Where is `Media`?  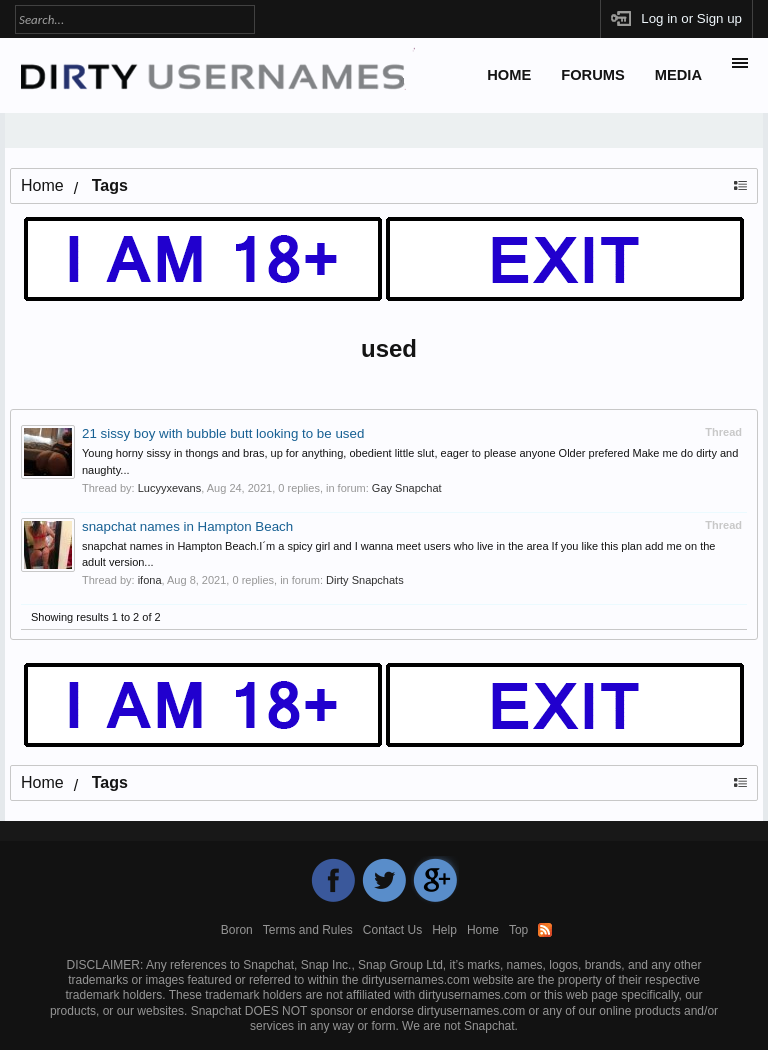 Media is located at coordinates (678, 75).